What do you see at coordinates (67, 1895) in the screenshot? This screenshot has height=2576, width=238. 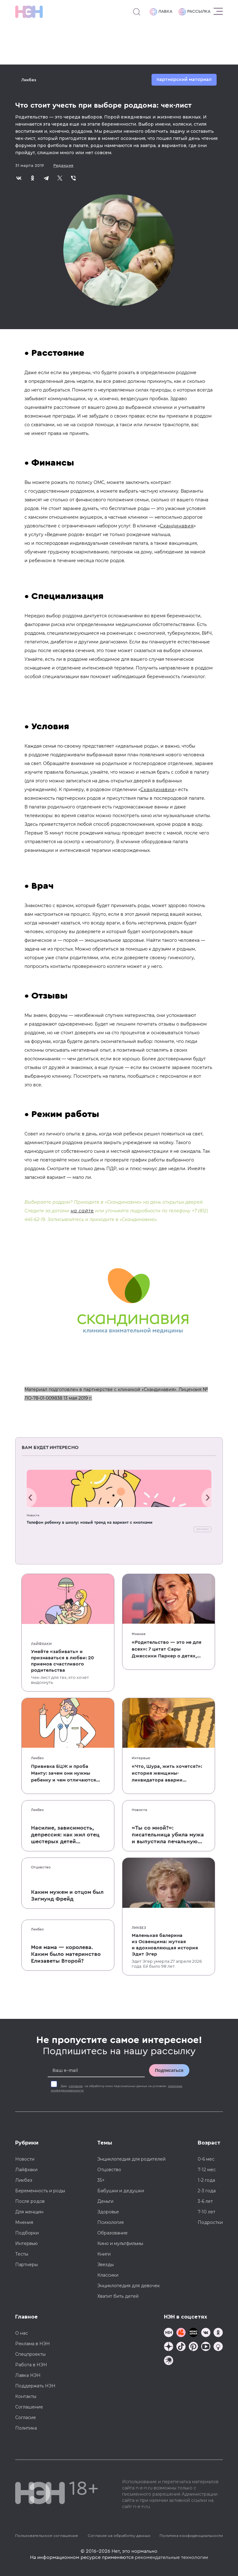 I see `Каким мужем и отцом был Зигмунд Фрейд` at bounding box center [67, 1895].